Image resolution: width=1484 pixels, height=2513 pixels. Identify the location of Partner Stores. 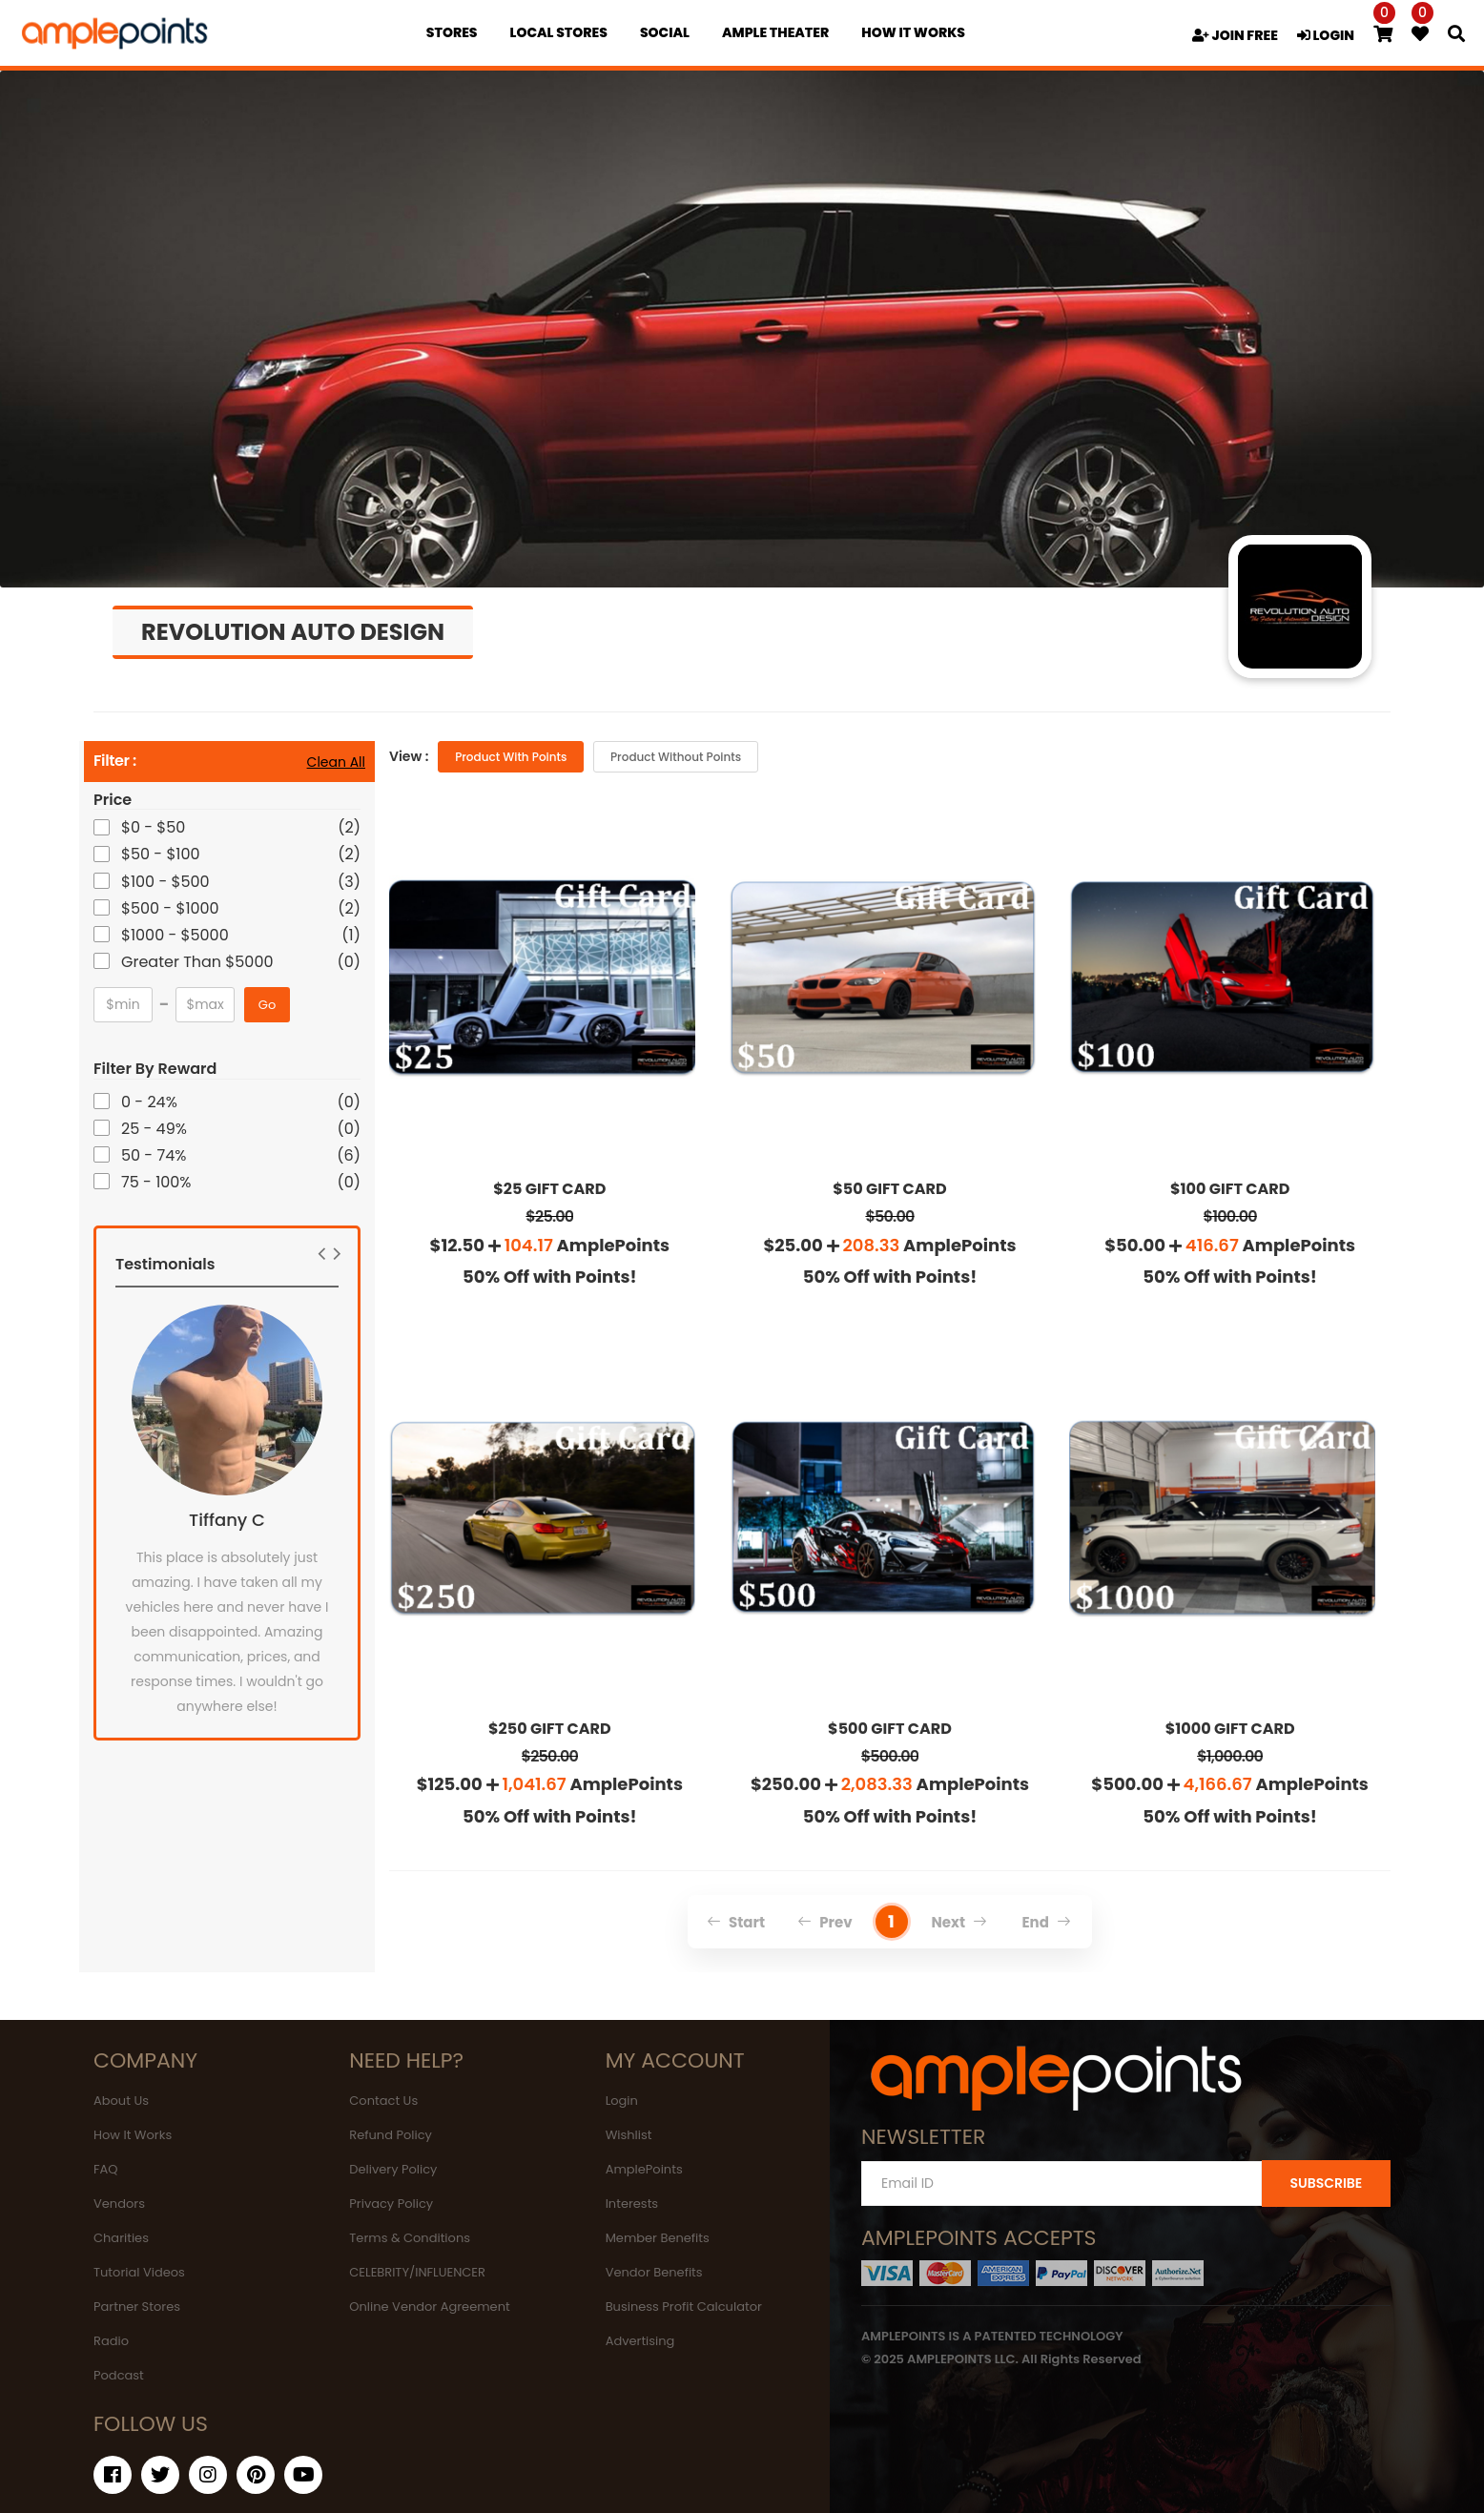
(136, 2306).